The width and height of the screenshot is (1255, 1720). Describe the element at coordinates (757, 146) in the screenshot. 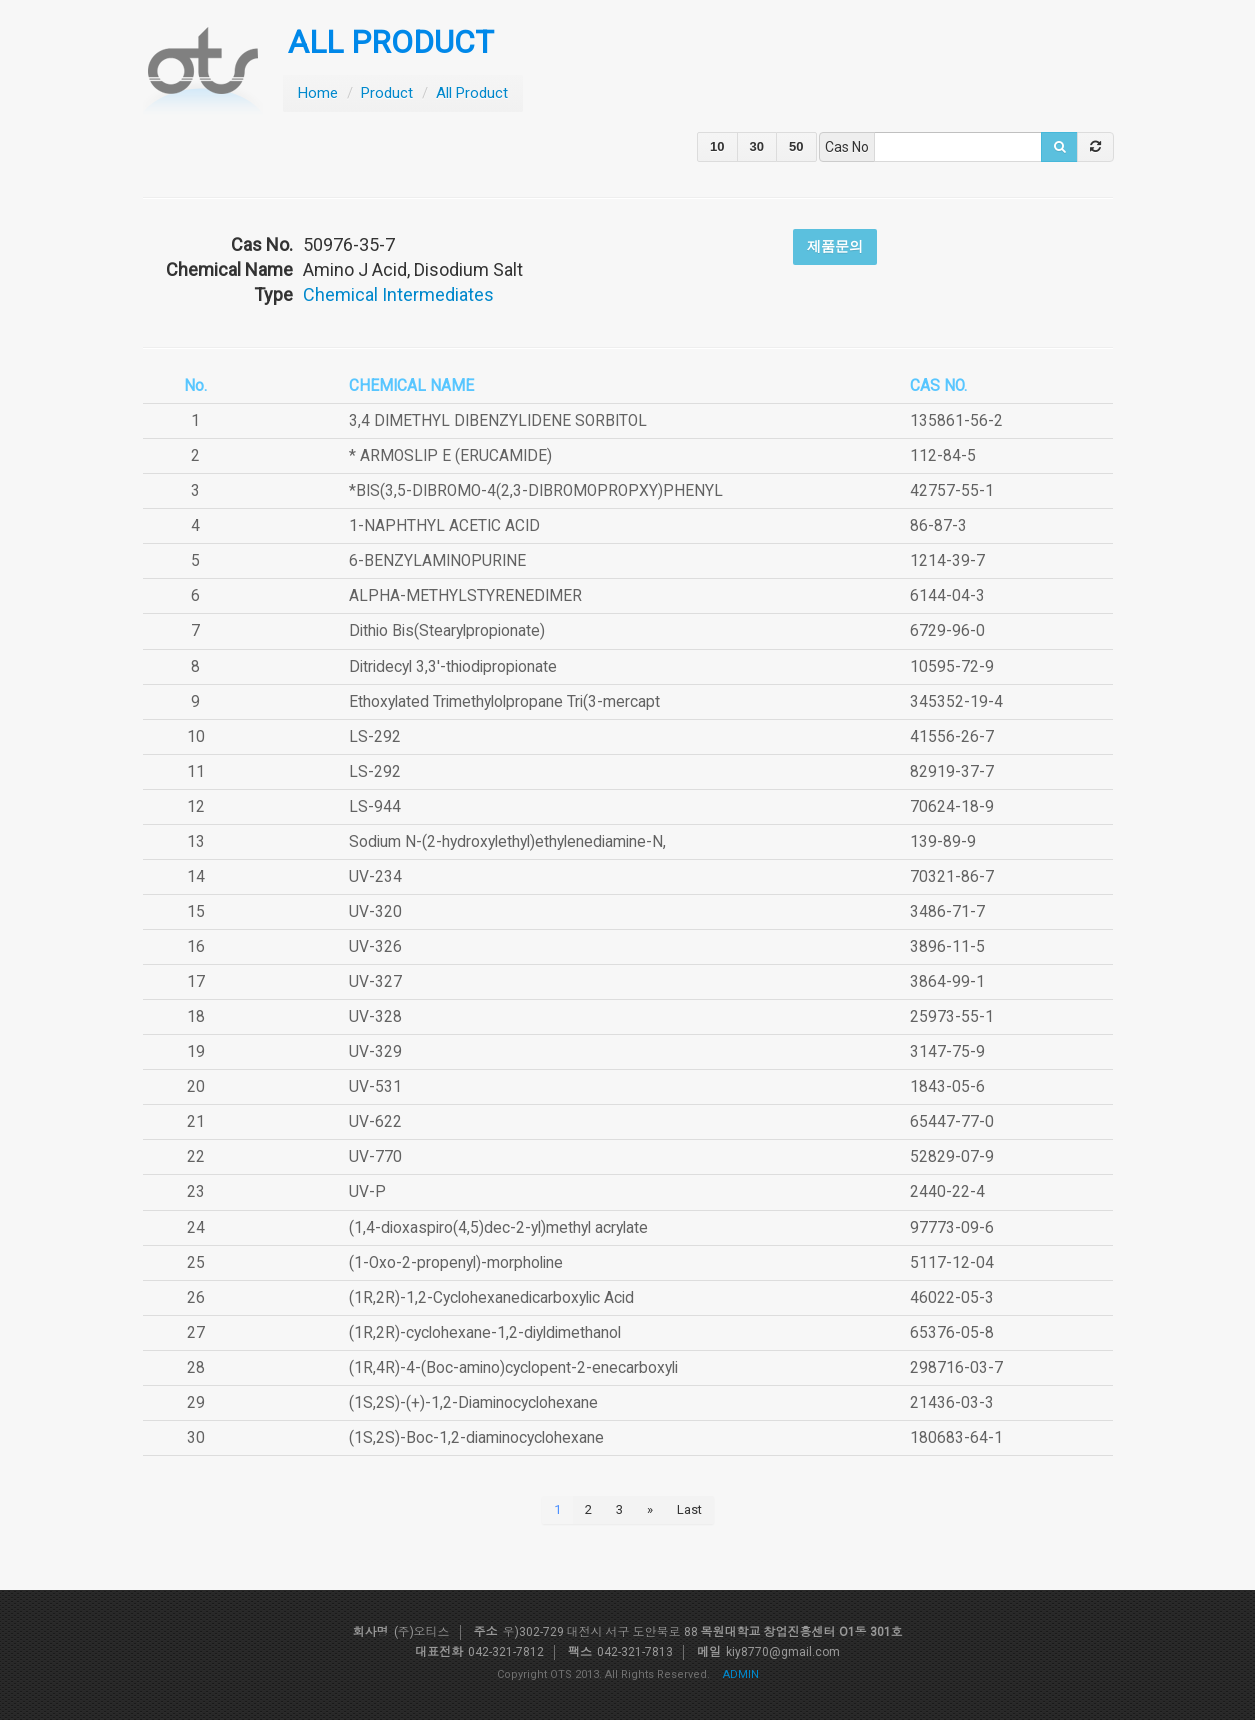

I see `30` at that location.